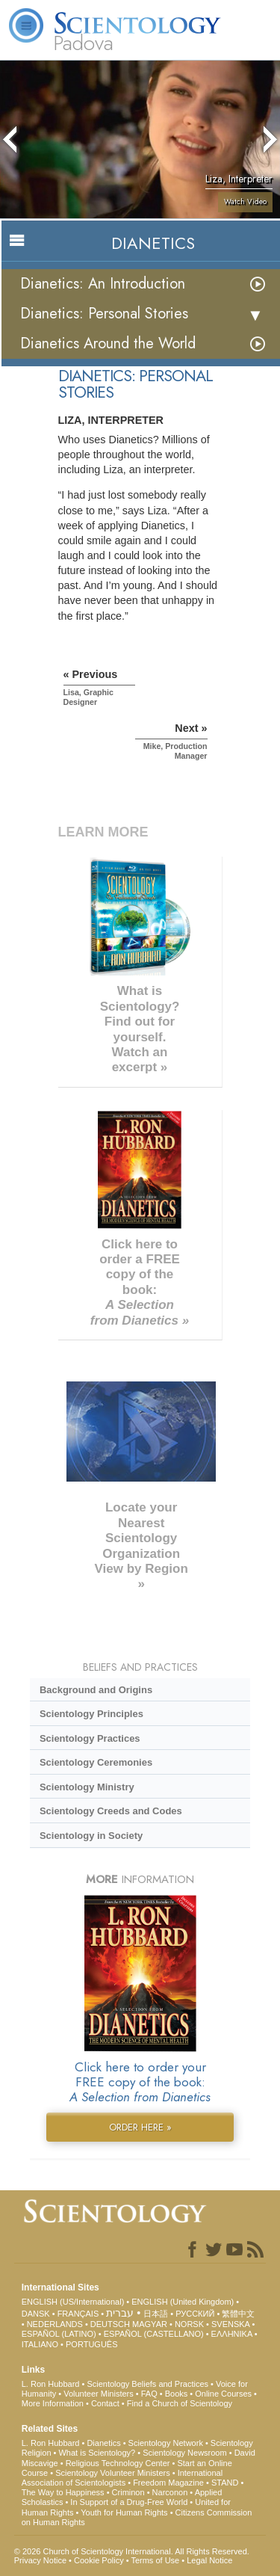 The width and height of the screenshot is (280, 2576). Describe the element at coordinates (124, 2512) in the screenshot. I see `Youth for Human Rights` at that location.